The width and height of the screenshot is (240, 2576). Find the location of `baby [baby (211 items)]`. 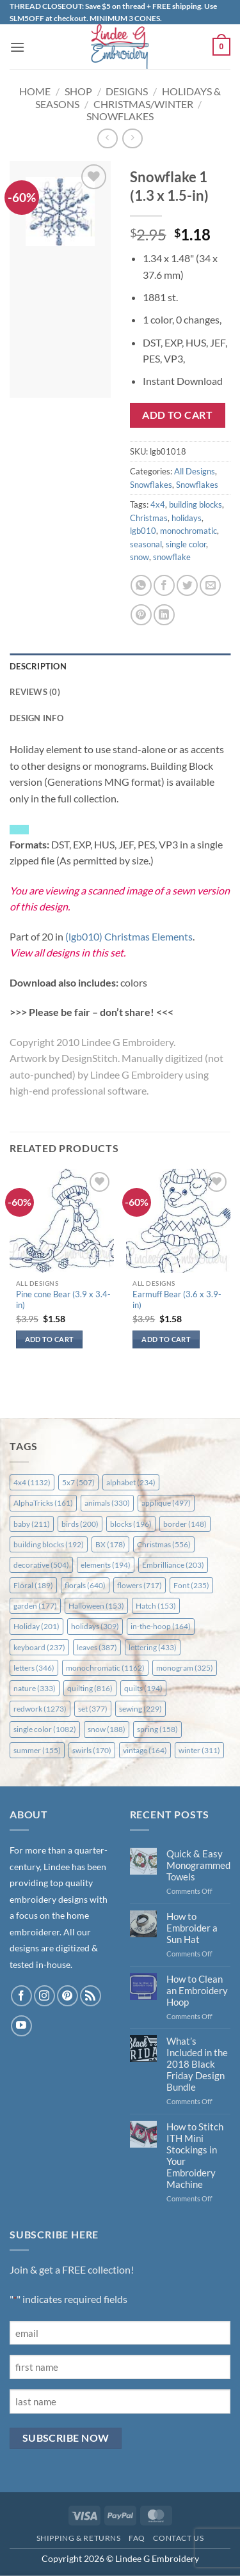

baby [baby (211 items)] is located at coordinates (31, 1524).